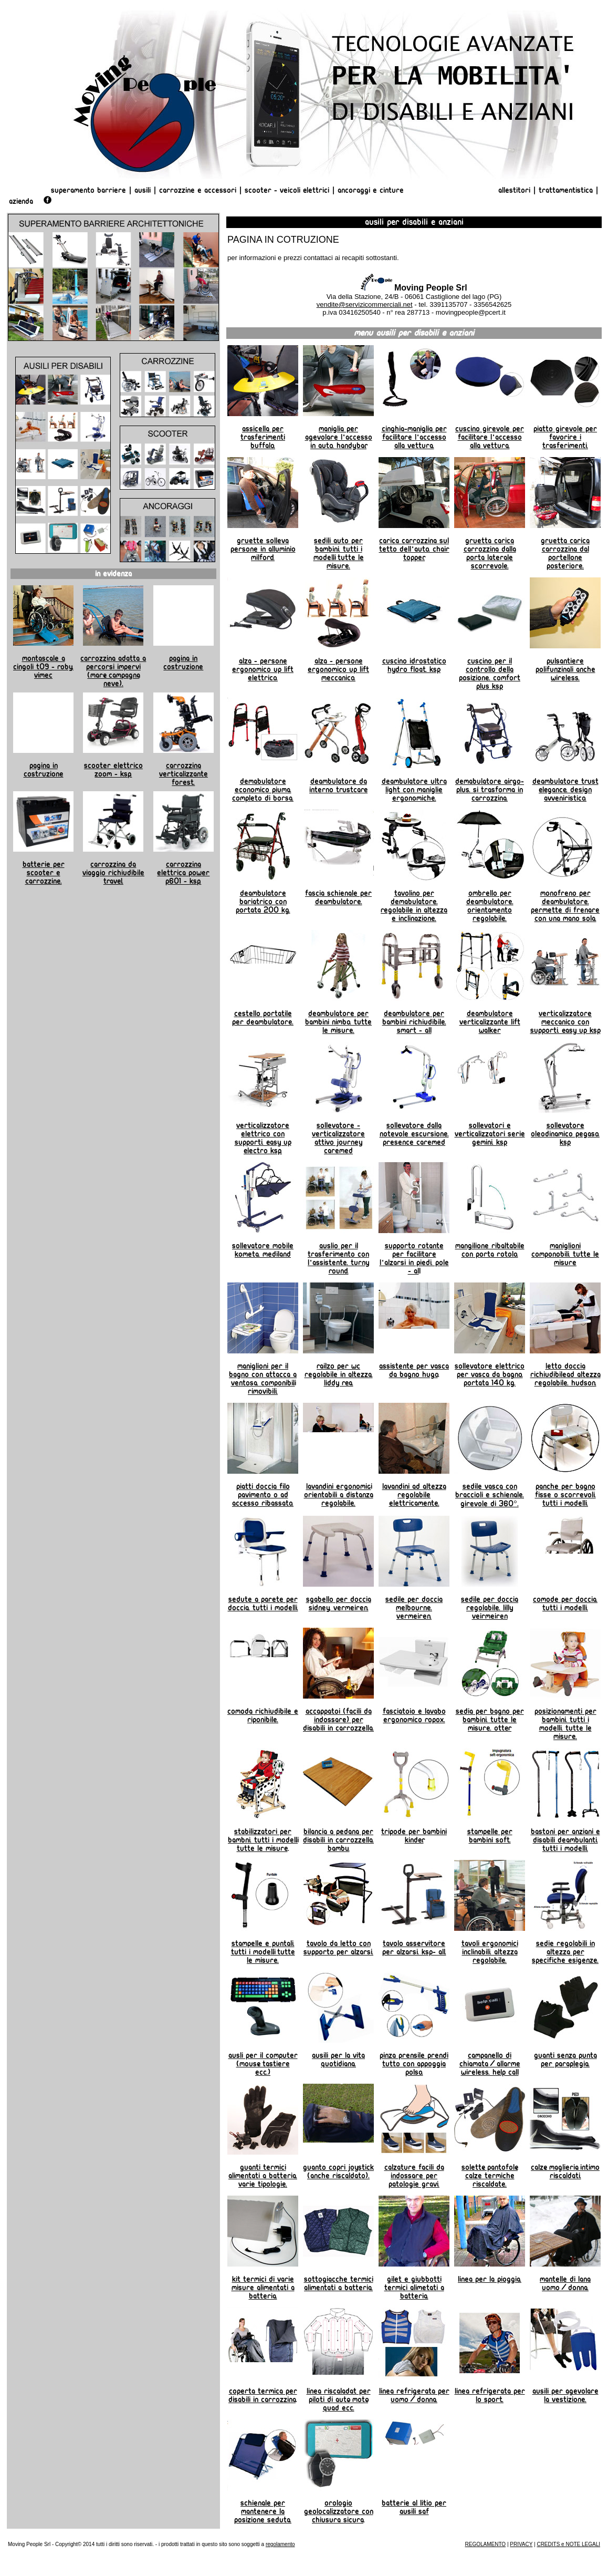  I want to click on linea refrigerata per uomo/donna., so click(414, 2395).